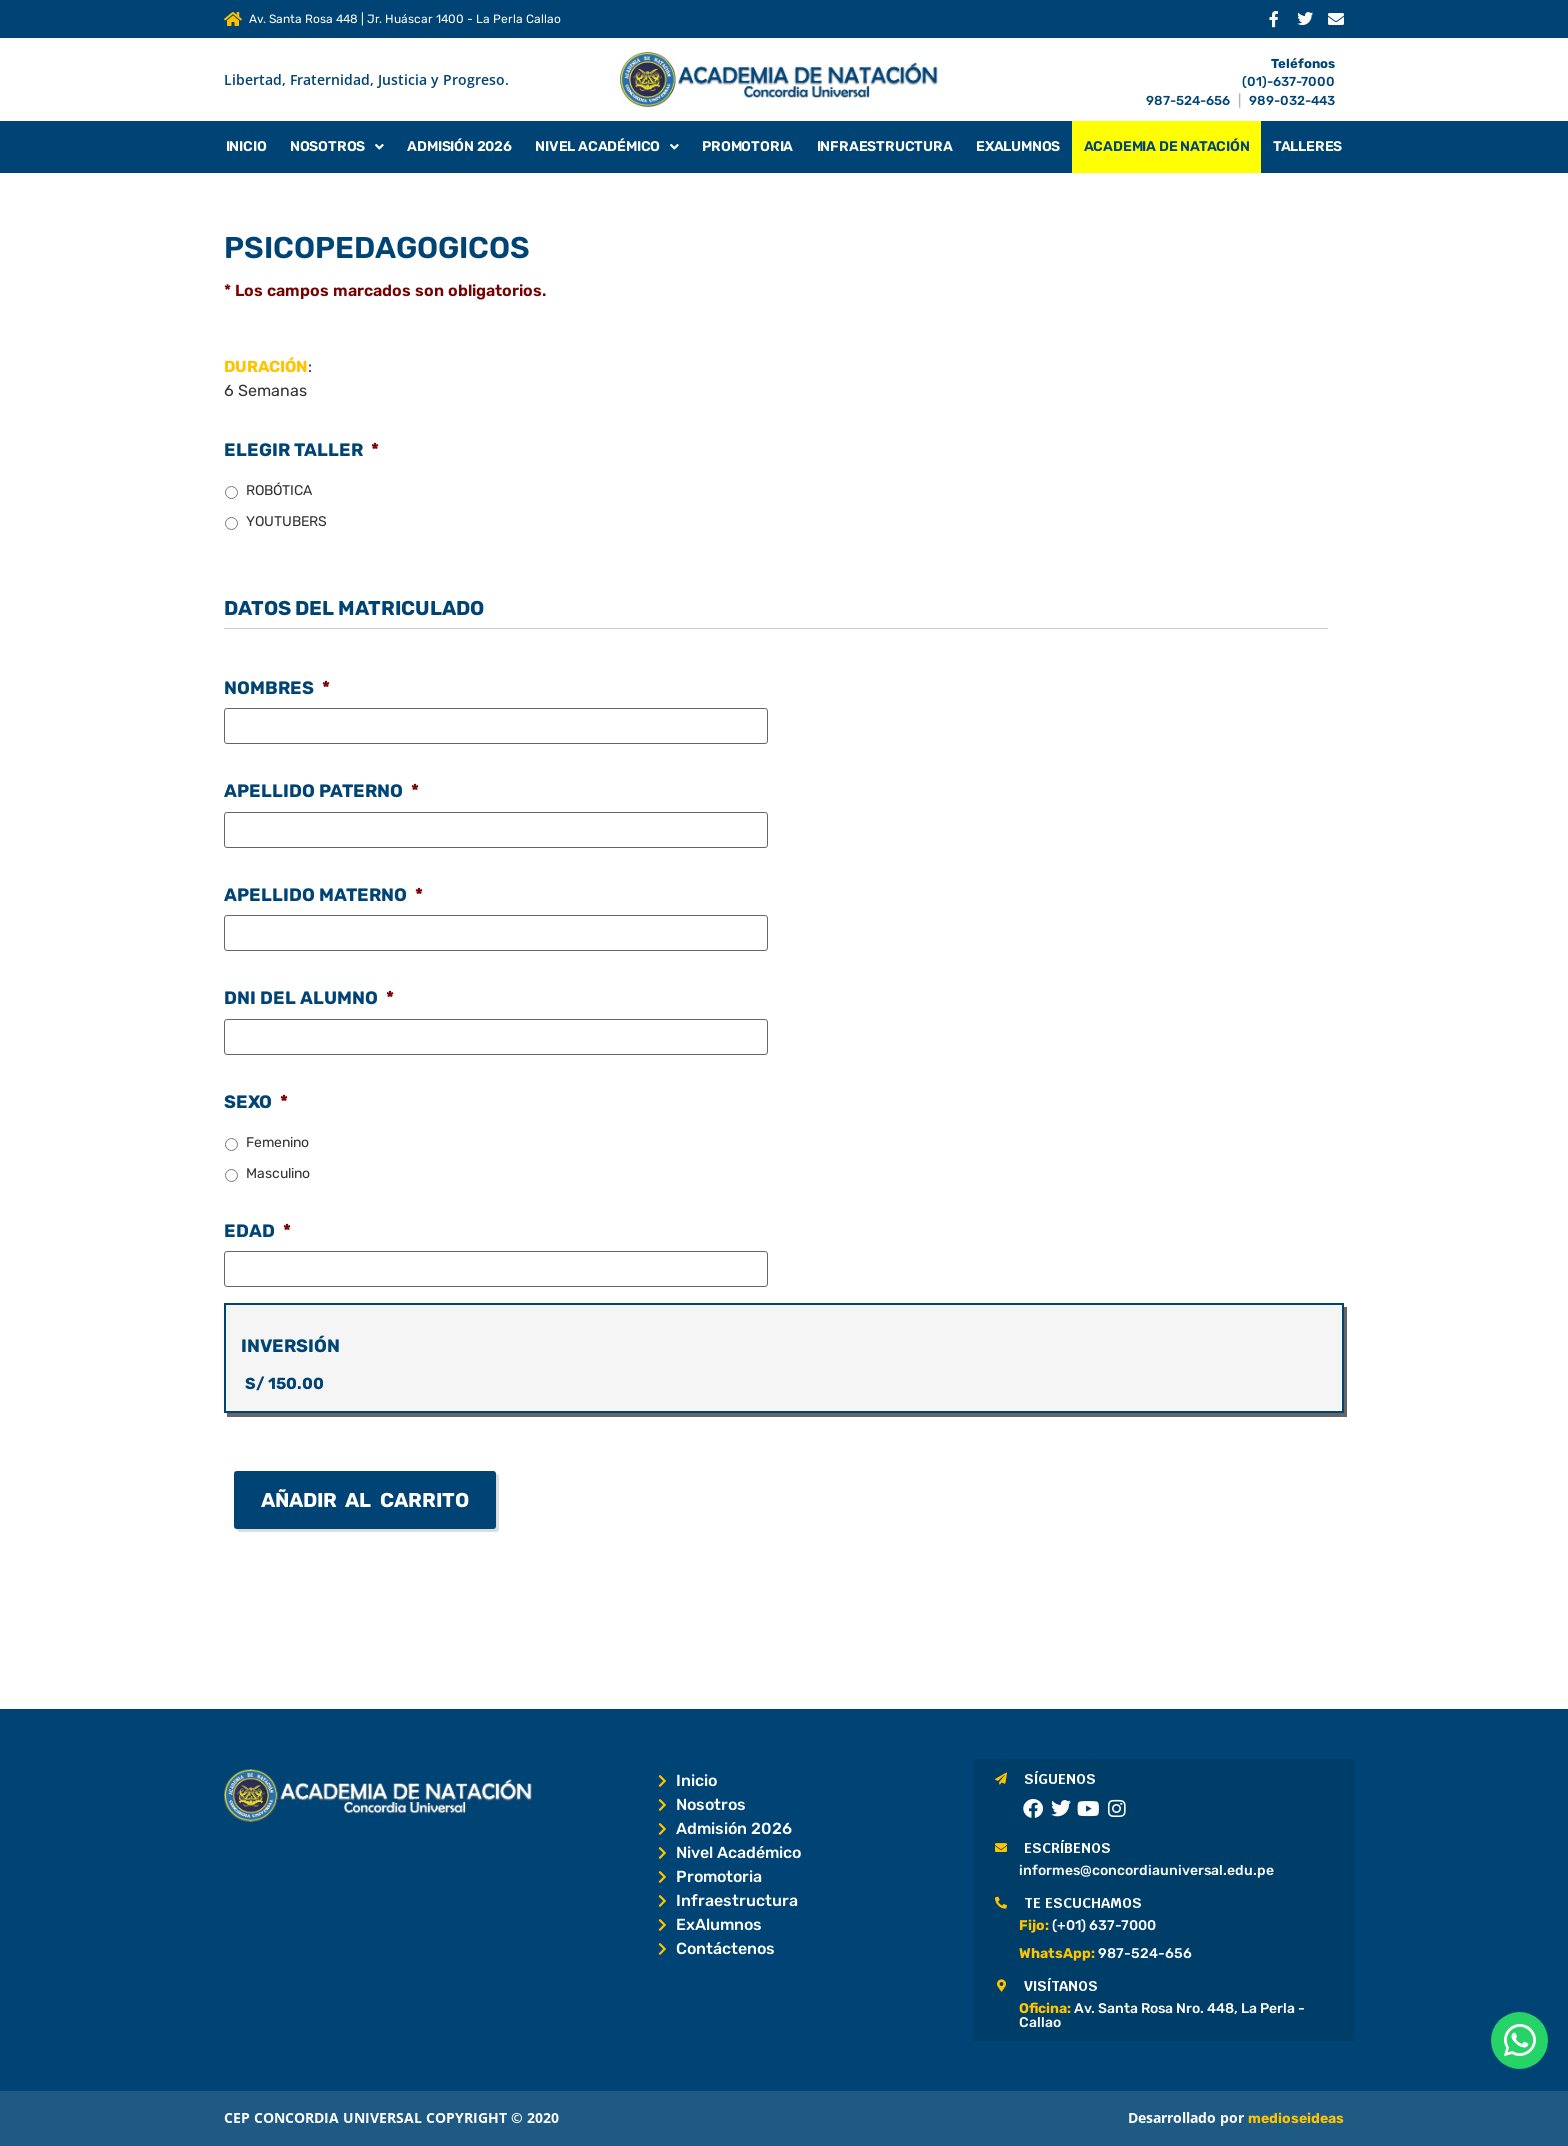 The height and width of the screenshot is (2146, 1568). Describe the element at coordinates (607, 147) in the screenshot. I see `Nivel Académico` at that location.